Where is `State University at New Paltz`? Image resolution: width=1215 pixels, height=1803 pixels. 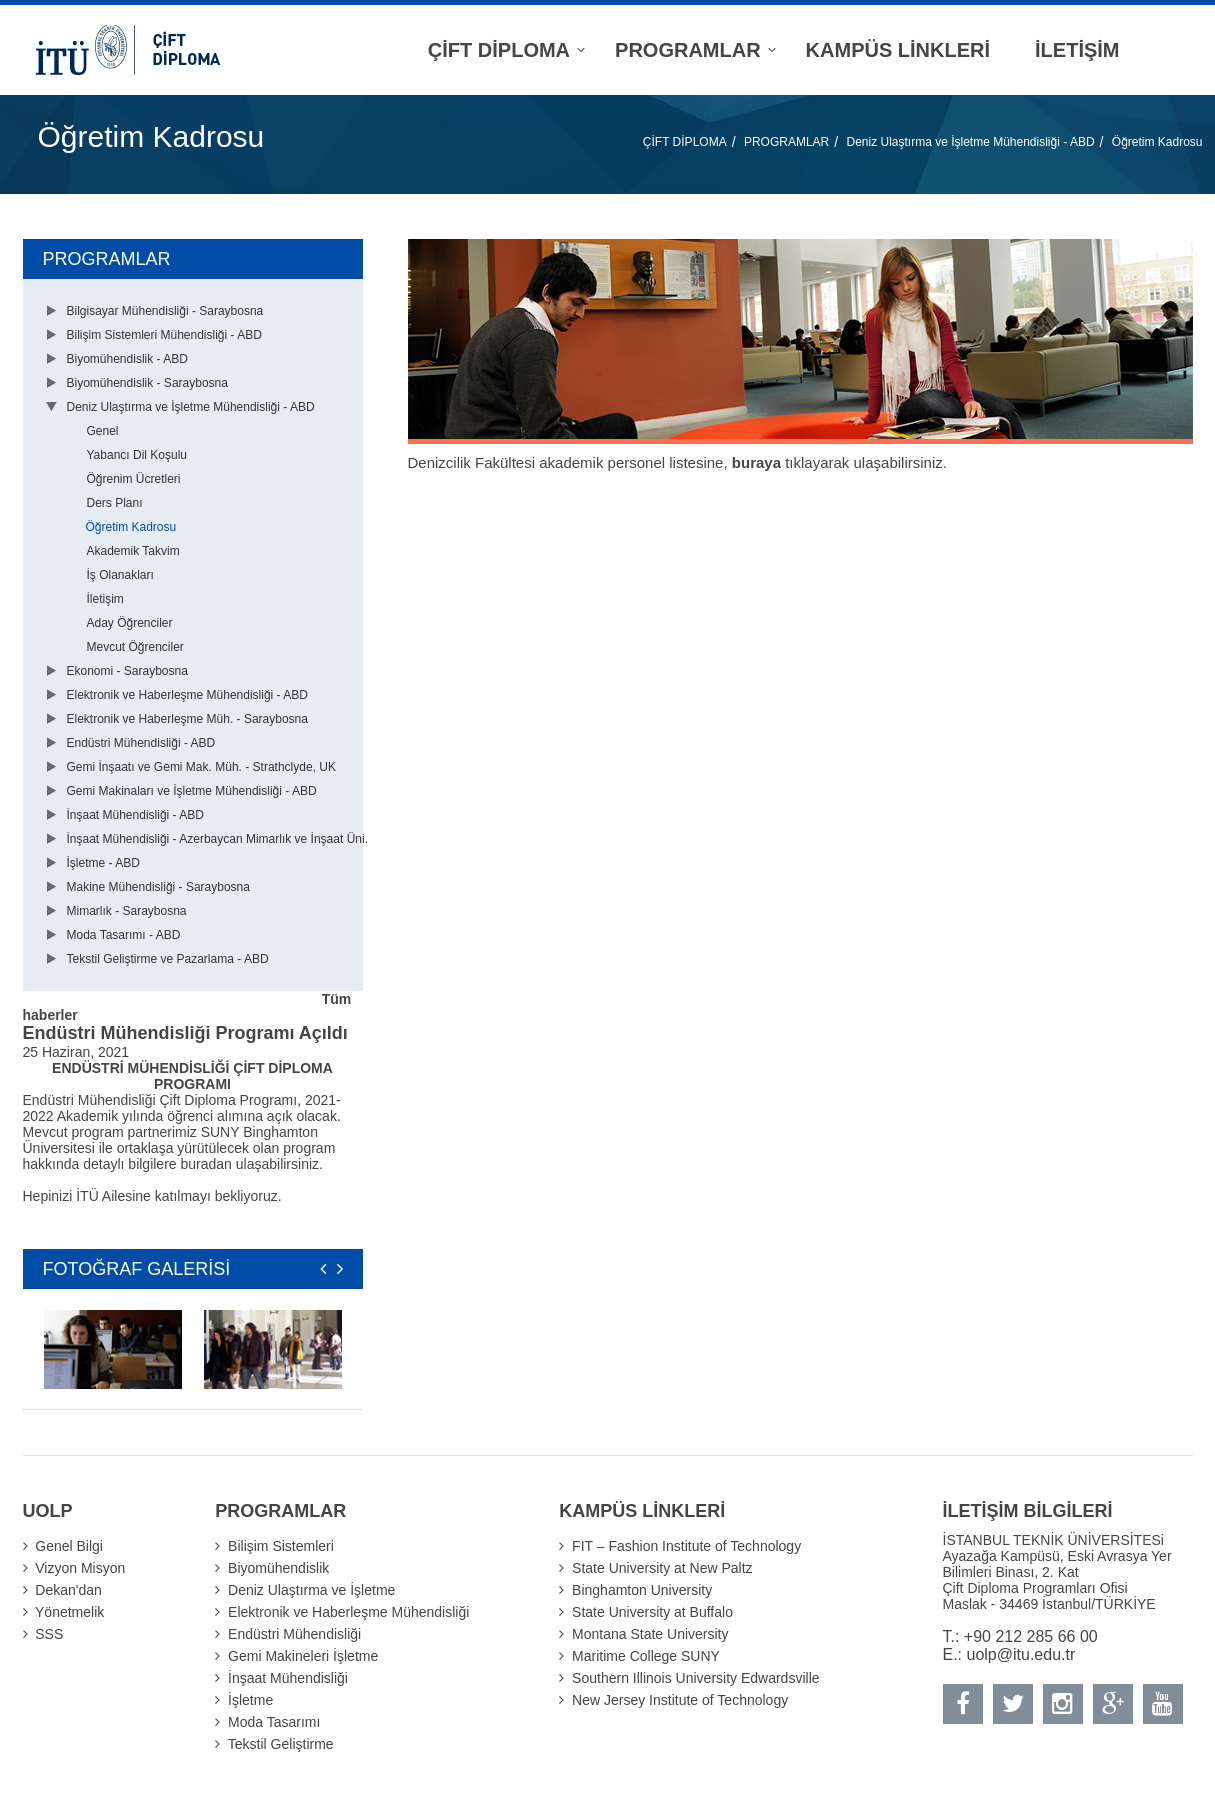
State University at New Paltz is located at coordinates (662, 1568).